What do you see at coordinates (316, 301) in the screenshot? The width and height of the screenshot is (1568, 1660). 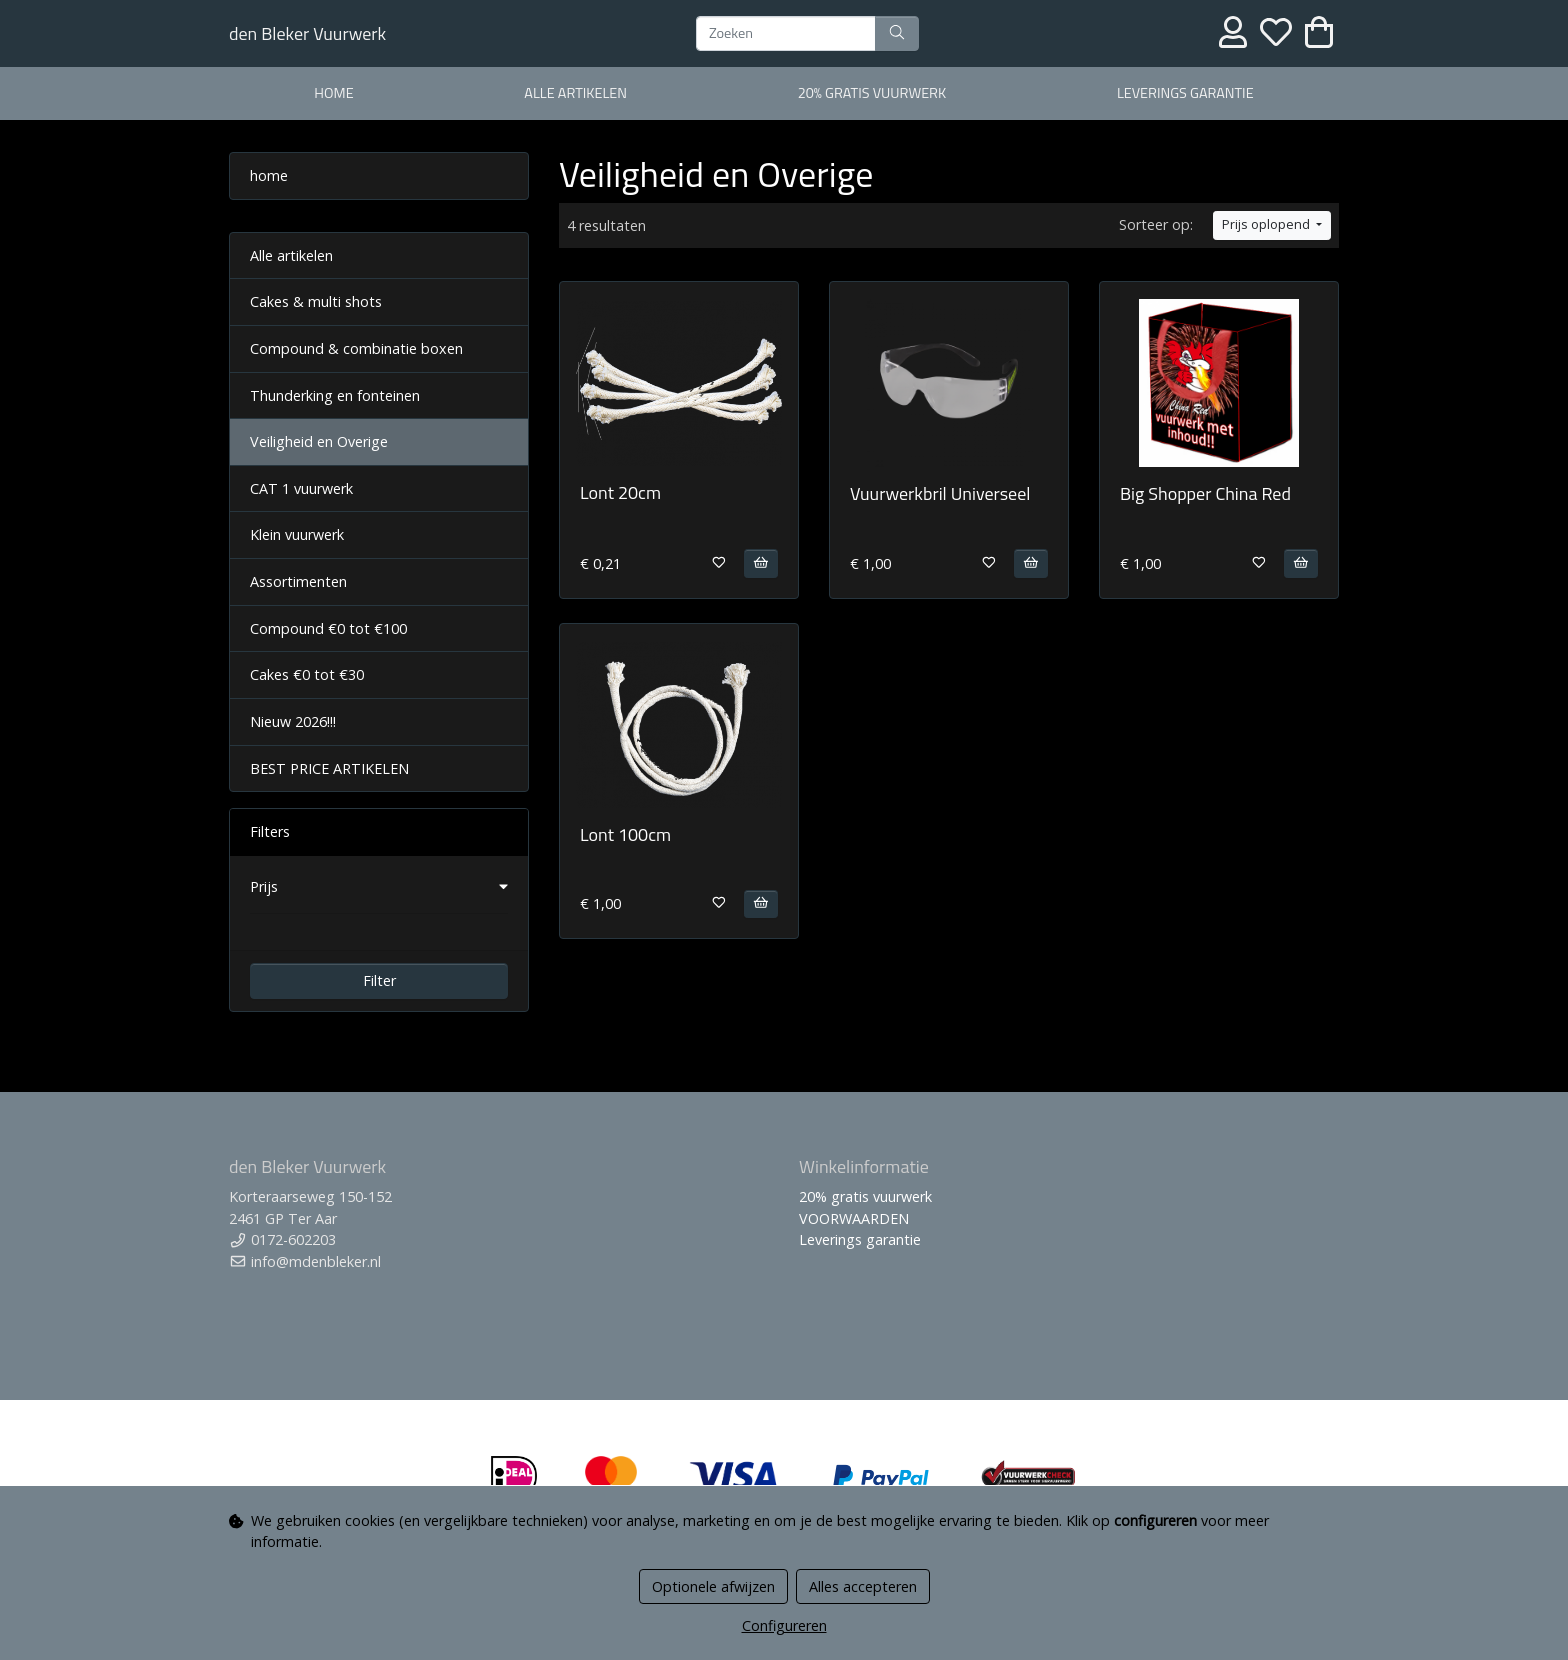 I see `Cakes & multi shots` at bounding box center [316, 301].